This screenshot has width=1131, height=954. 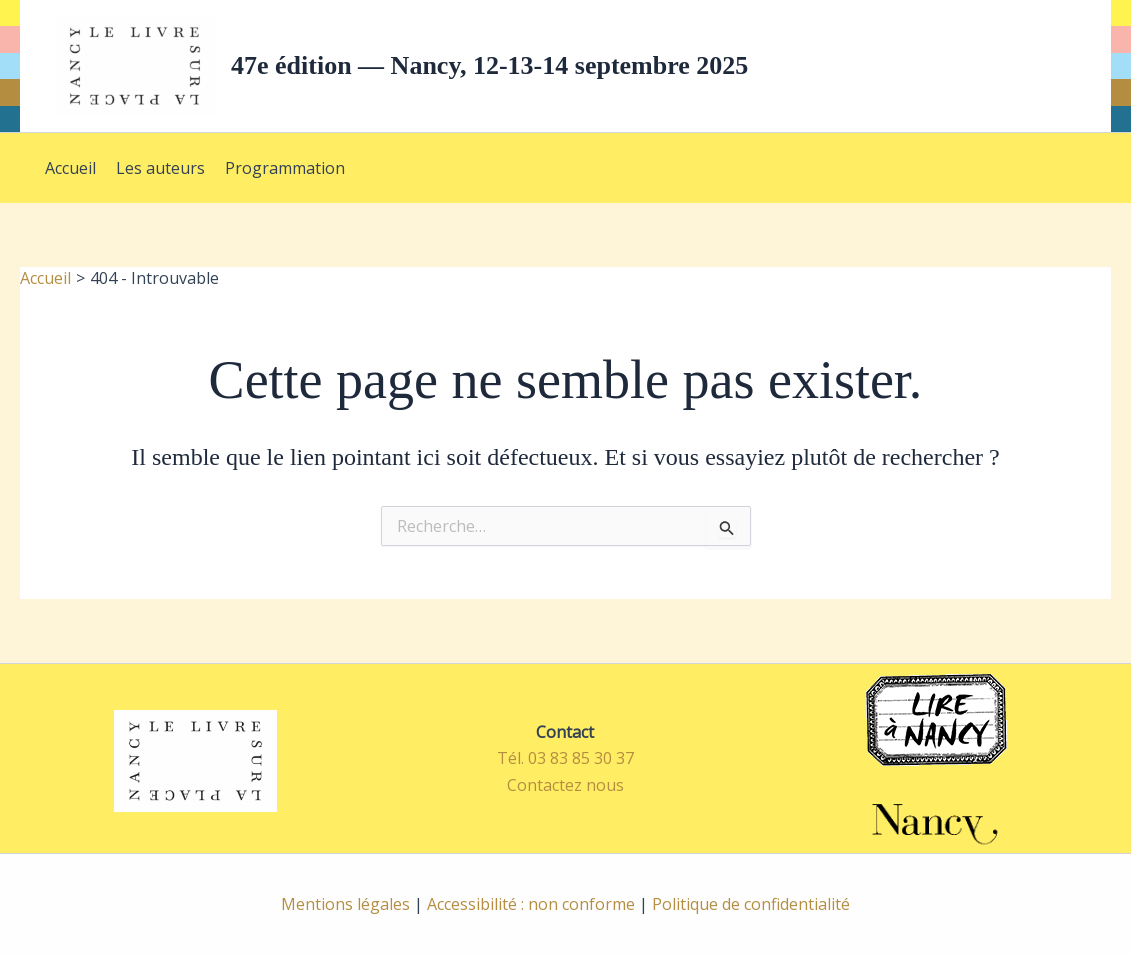 What do you see at coordinates (489, 65) in the screenshot?
I see `47e édition — Nancy, 12-13-14 septembre 2025` at bounding box center [489, 65].